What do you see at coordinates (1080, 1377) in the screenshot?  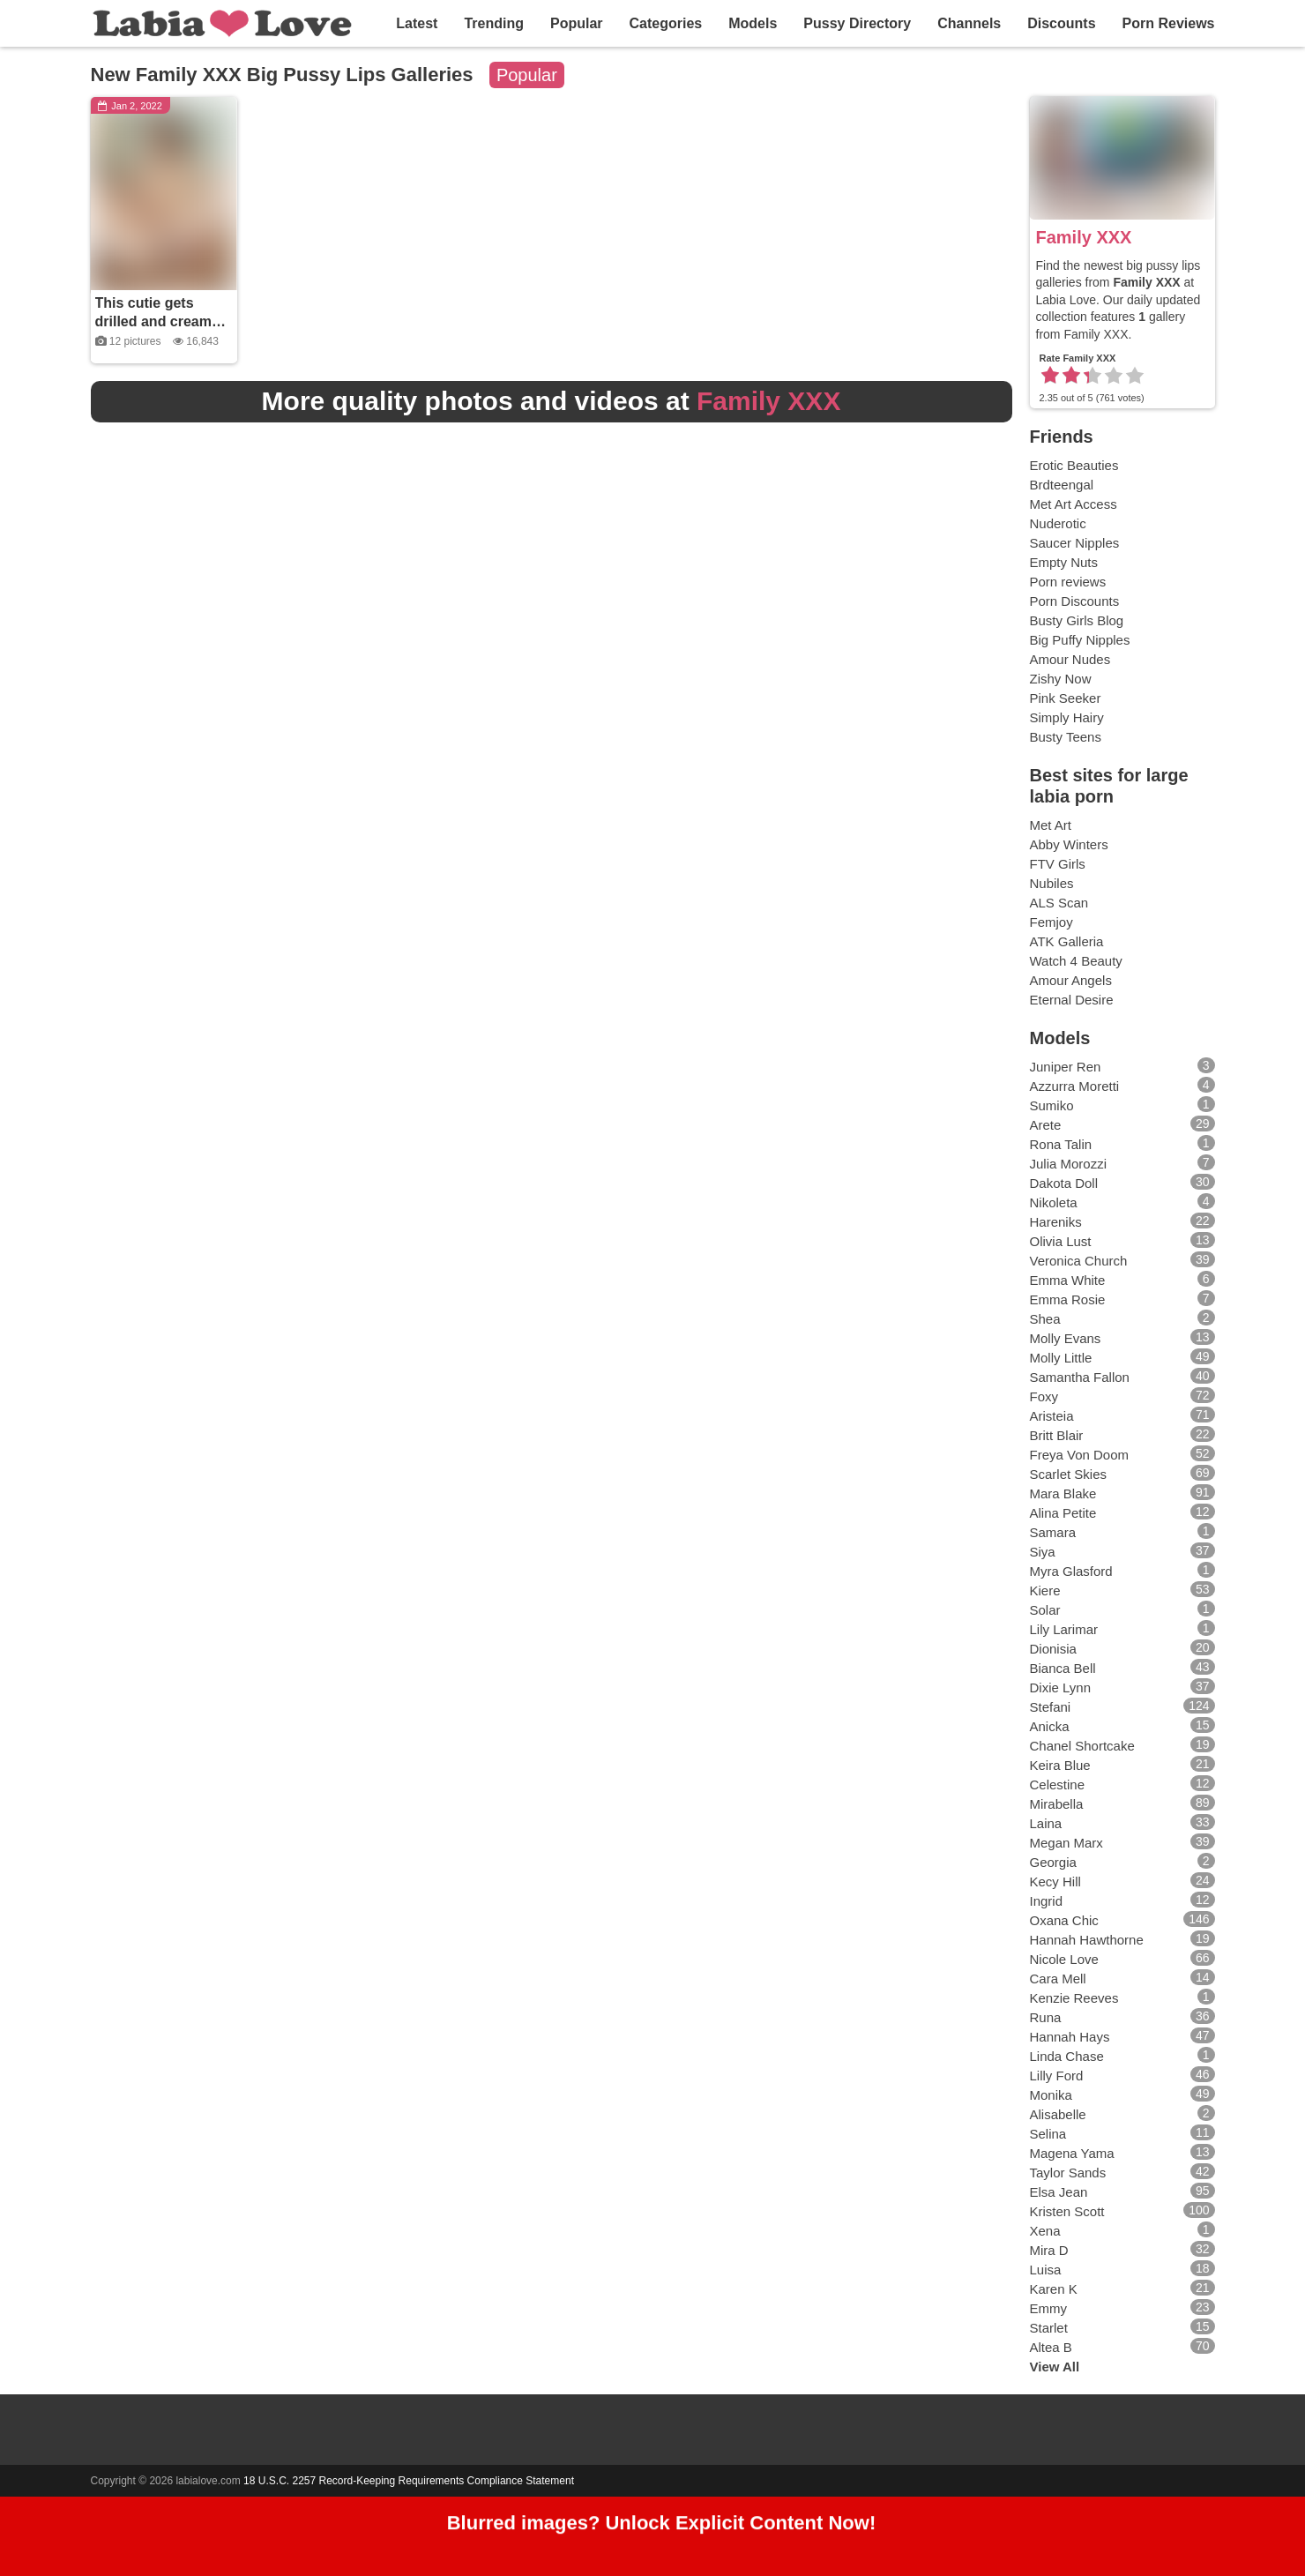 I see `Samantha Fallon` at bounding box center [1080, 1377].